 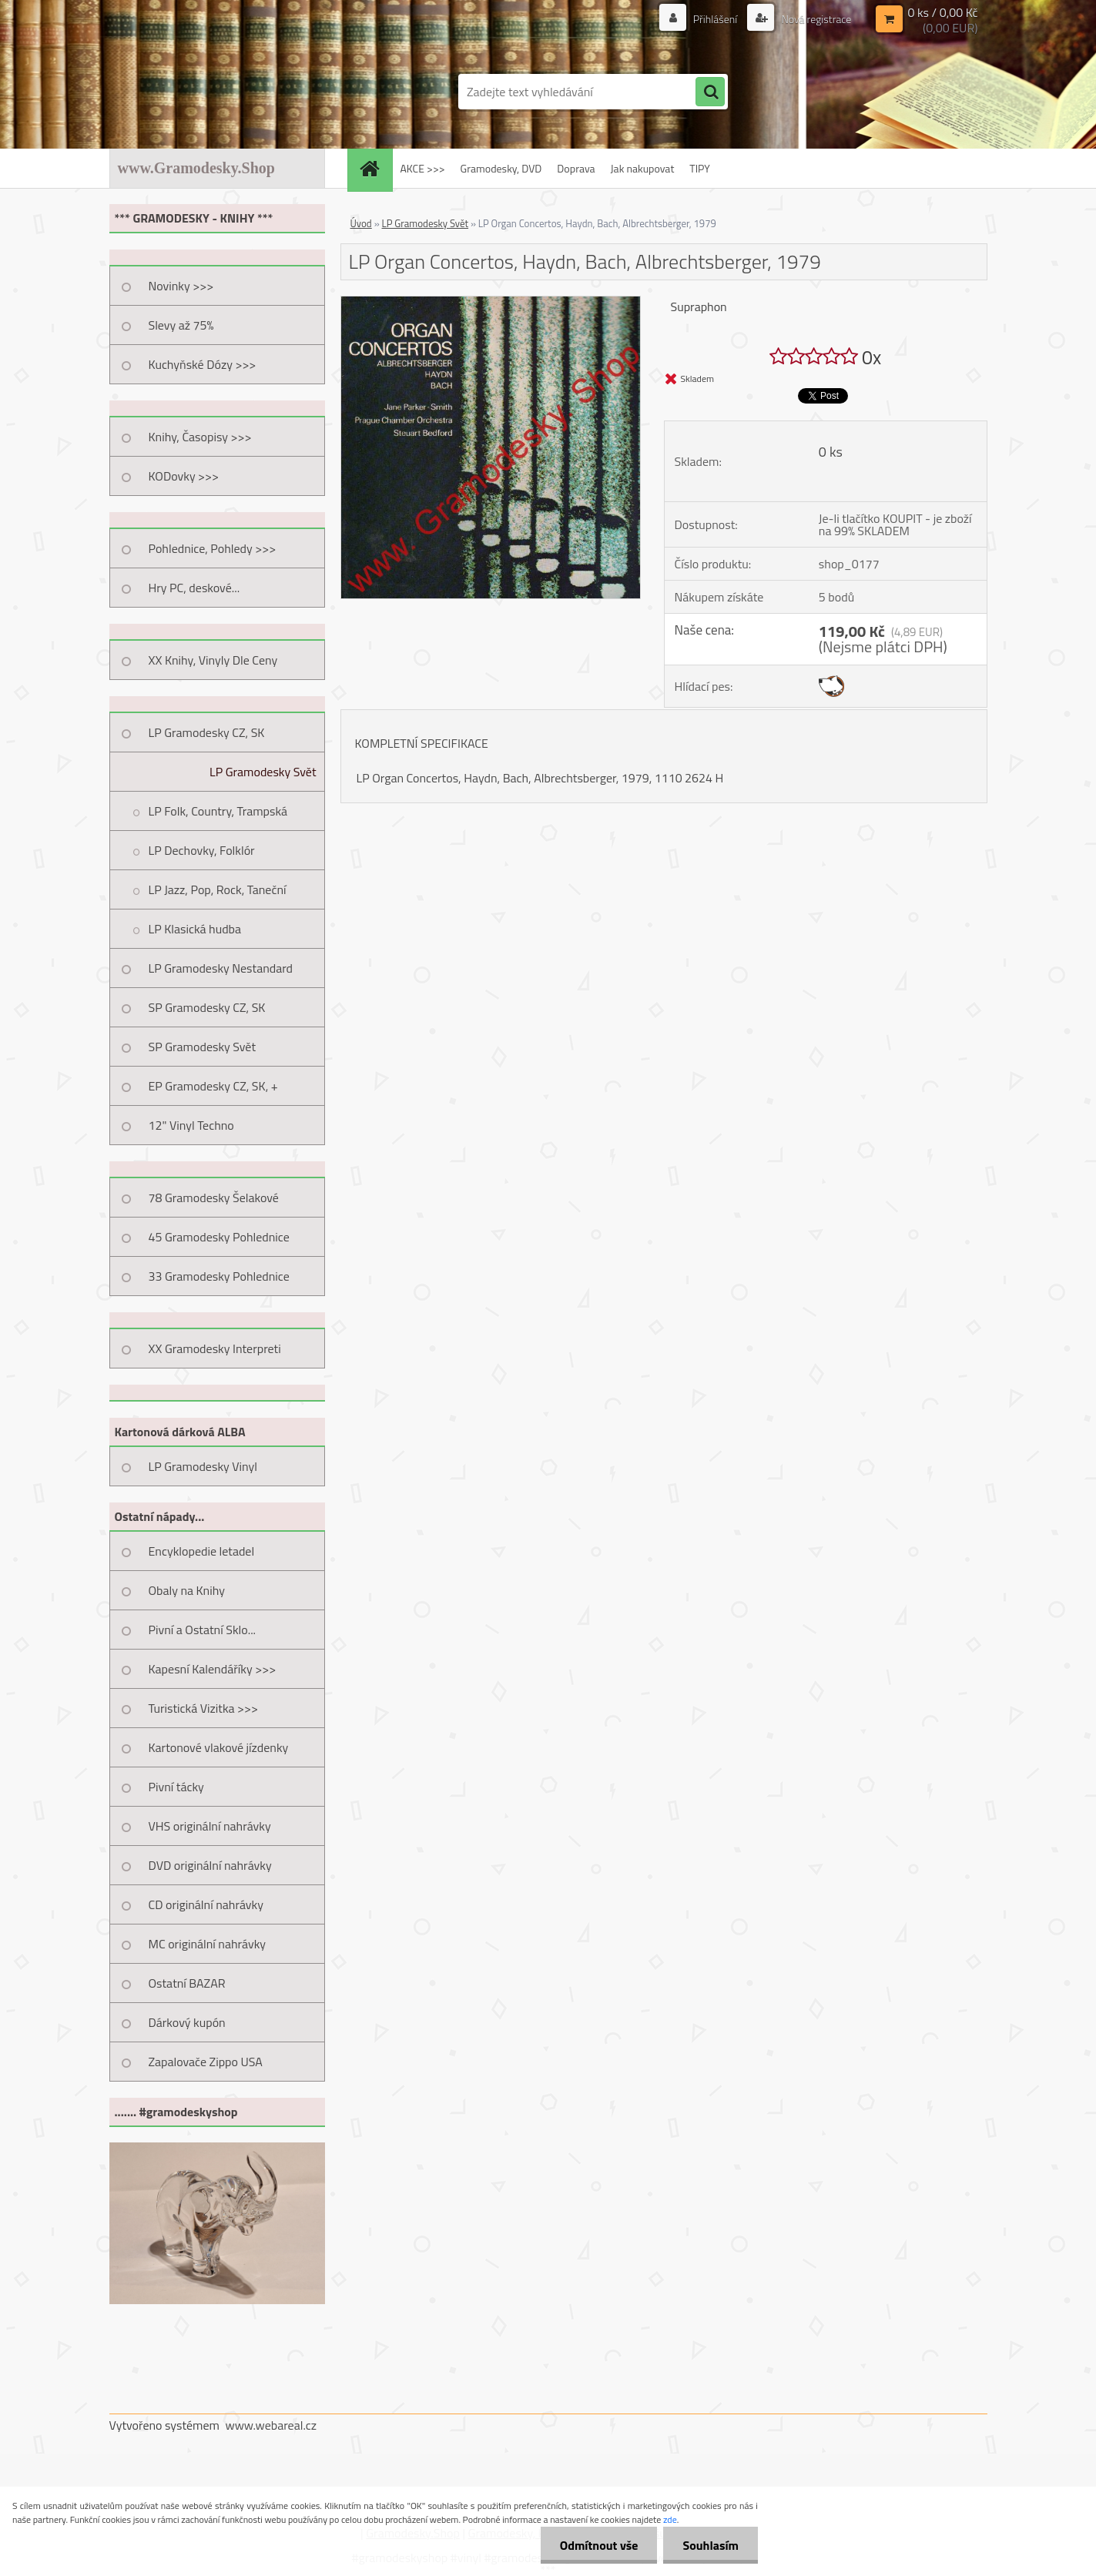 I want to click on MC originální nahrávky, so click(x=207, y=1944).